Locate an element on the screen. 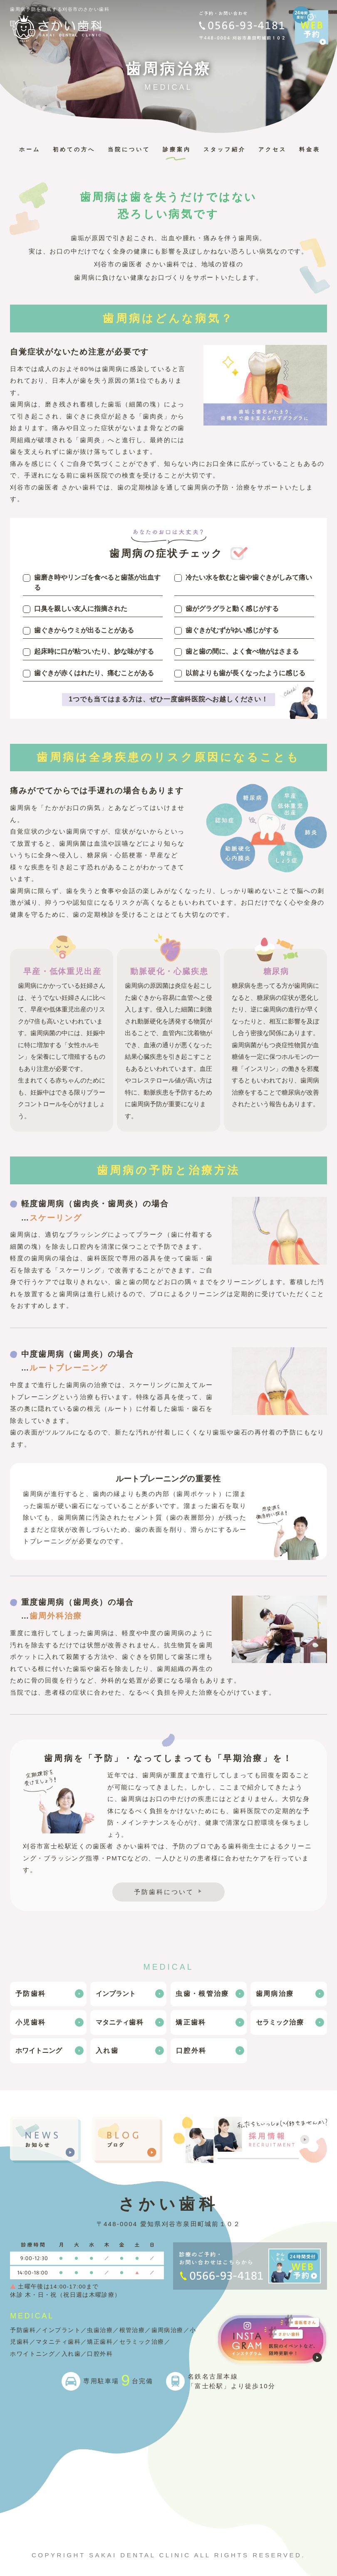 The width and height of the screenshot is (337, 2576). 歯科 is located at coordinates (120, 2022).